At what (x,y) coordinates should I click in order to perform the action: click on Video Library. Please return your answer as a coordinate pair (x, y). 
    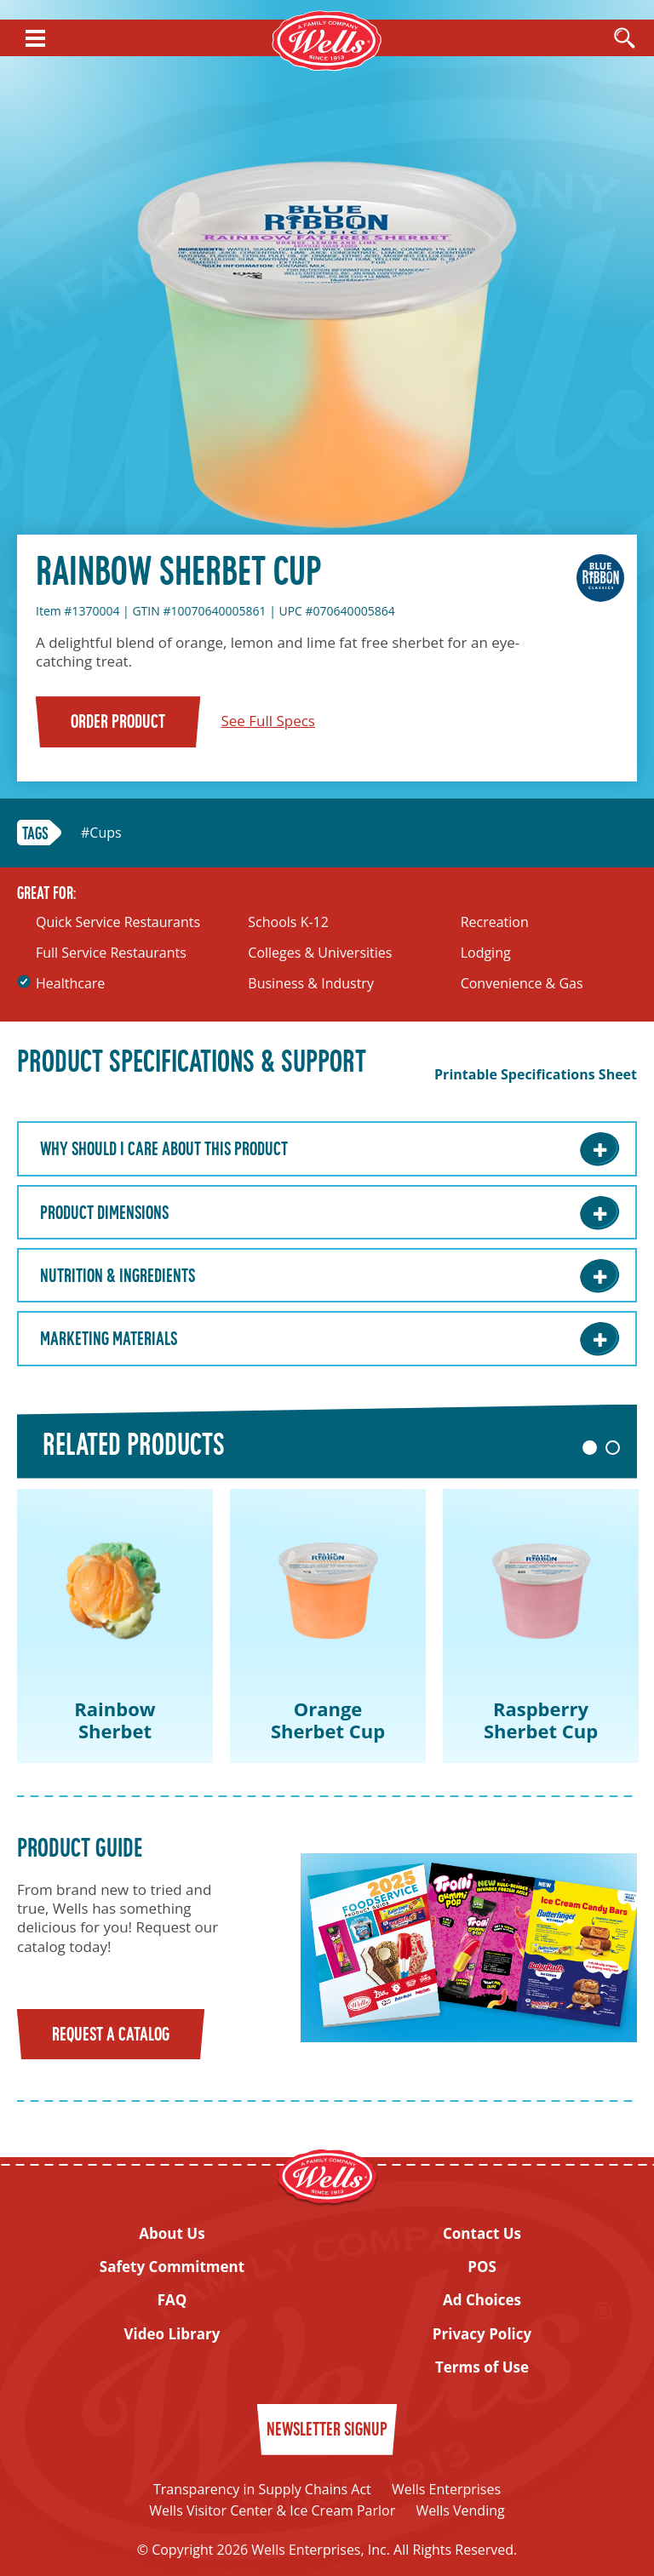
    Looking at the image, I should click on (172, 2334).